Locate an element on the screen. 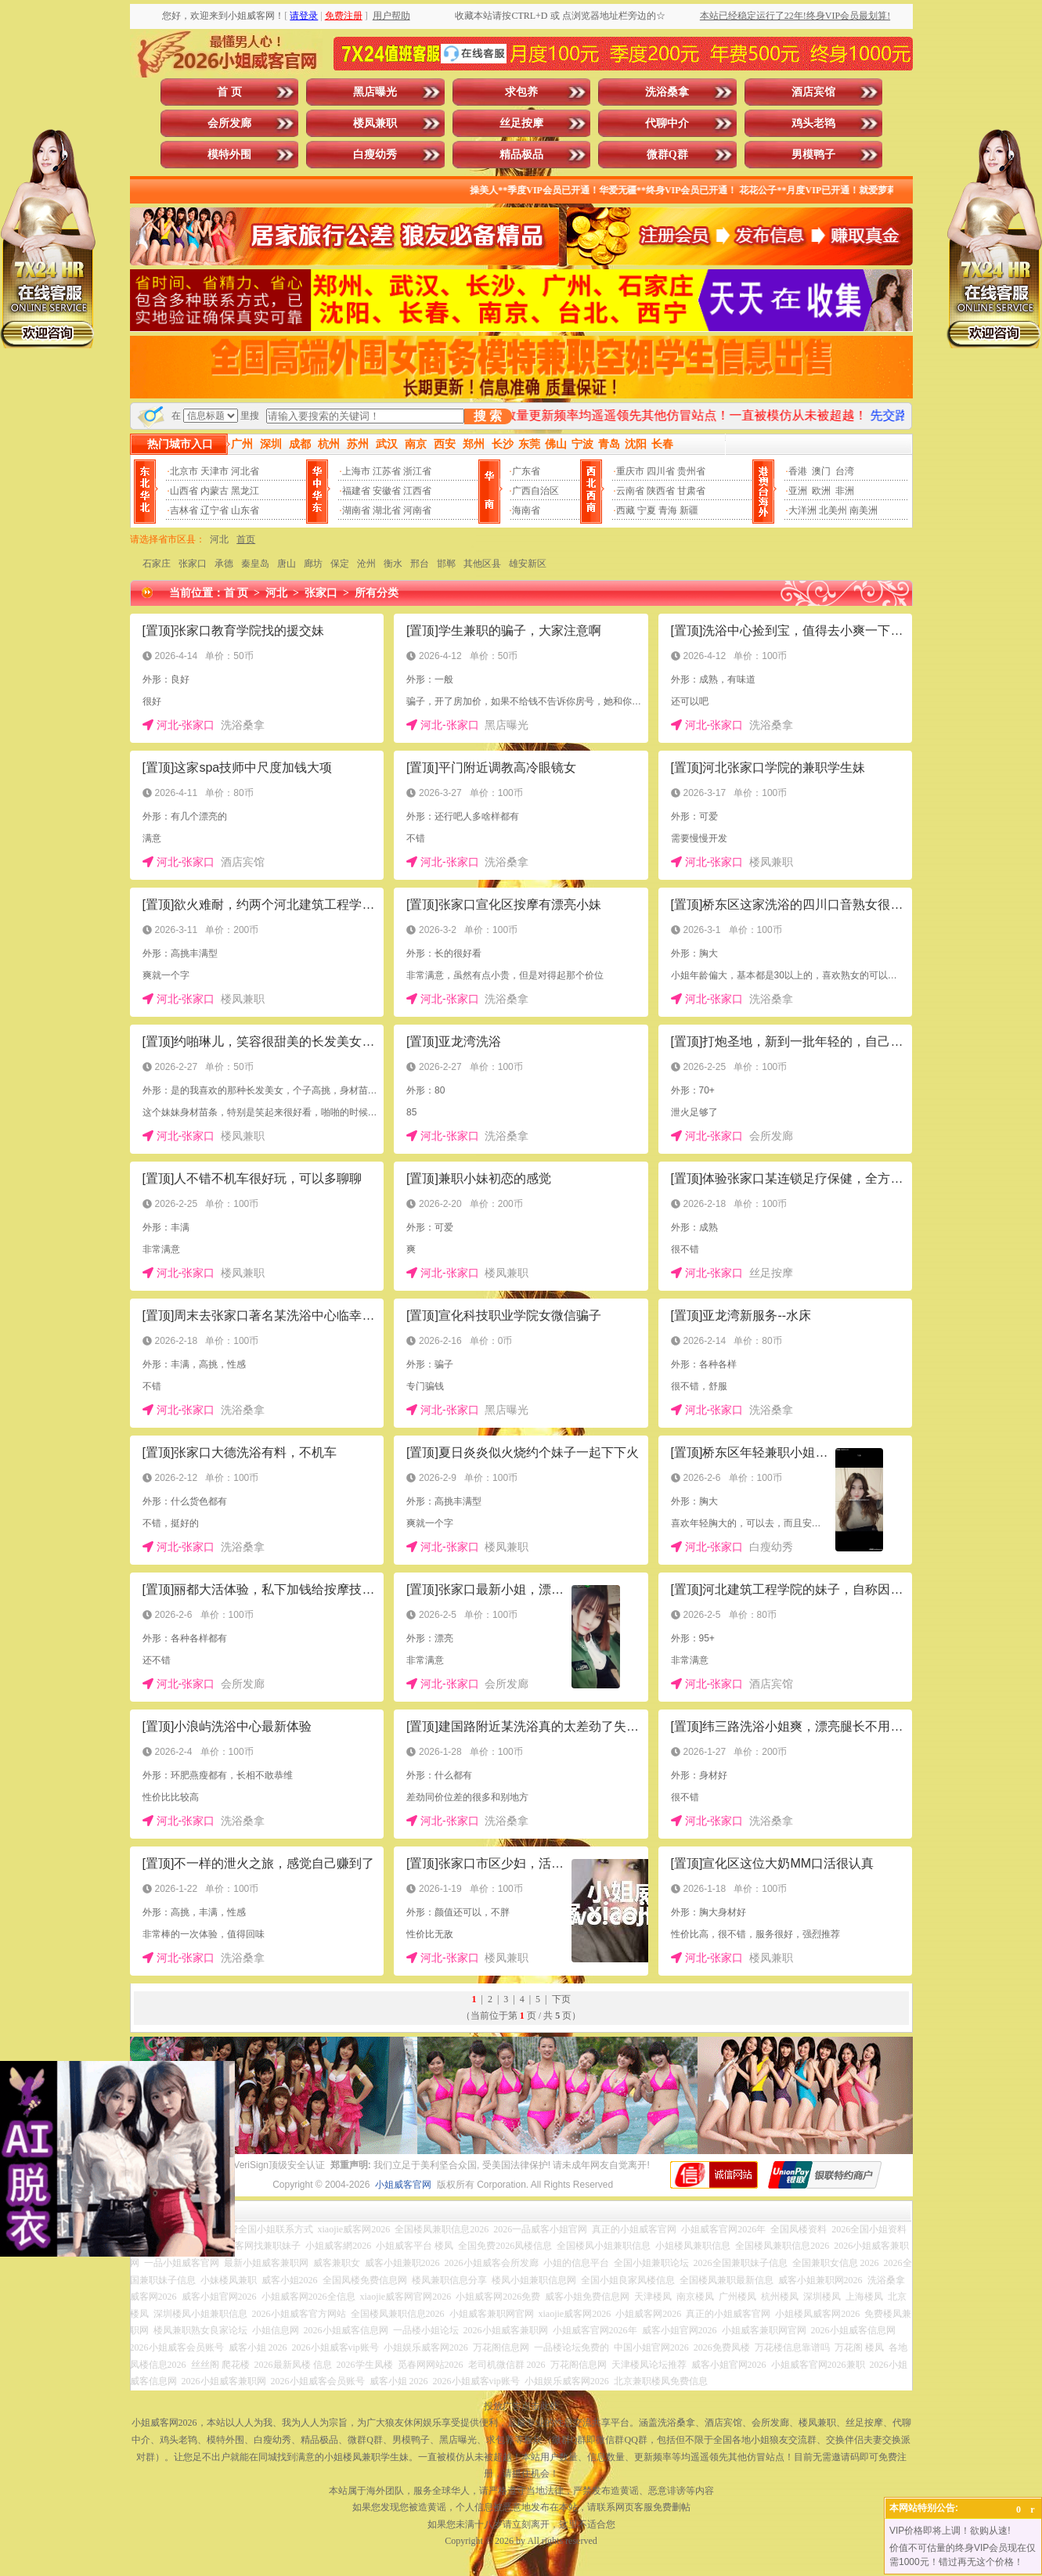 This screenshot has height=2576, width=1042. 河南省 is located at coordinates (417, 510).